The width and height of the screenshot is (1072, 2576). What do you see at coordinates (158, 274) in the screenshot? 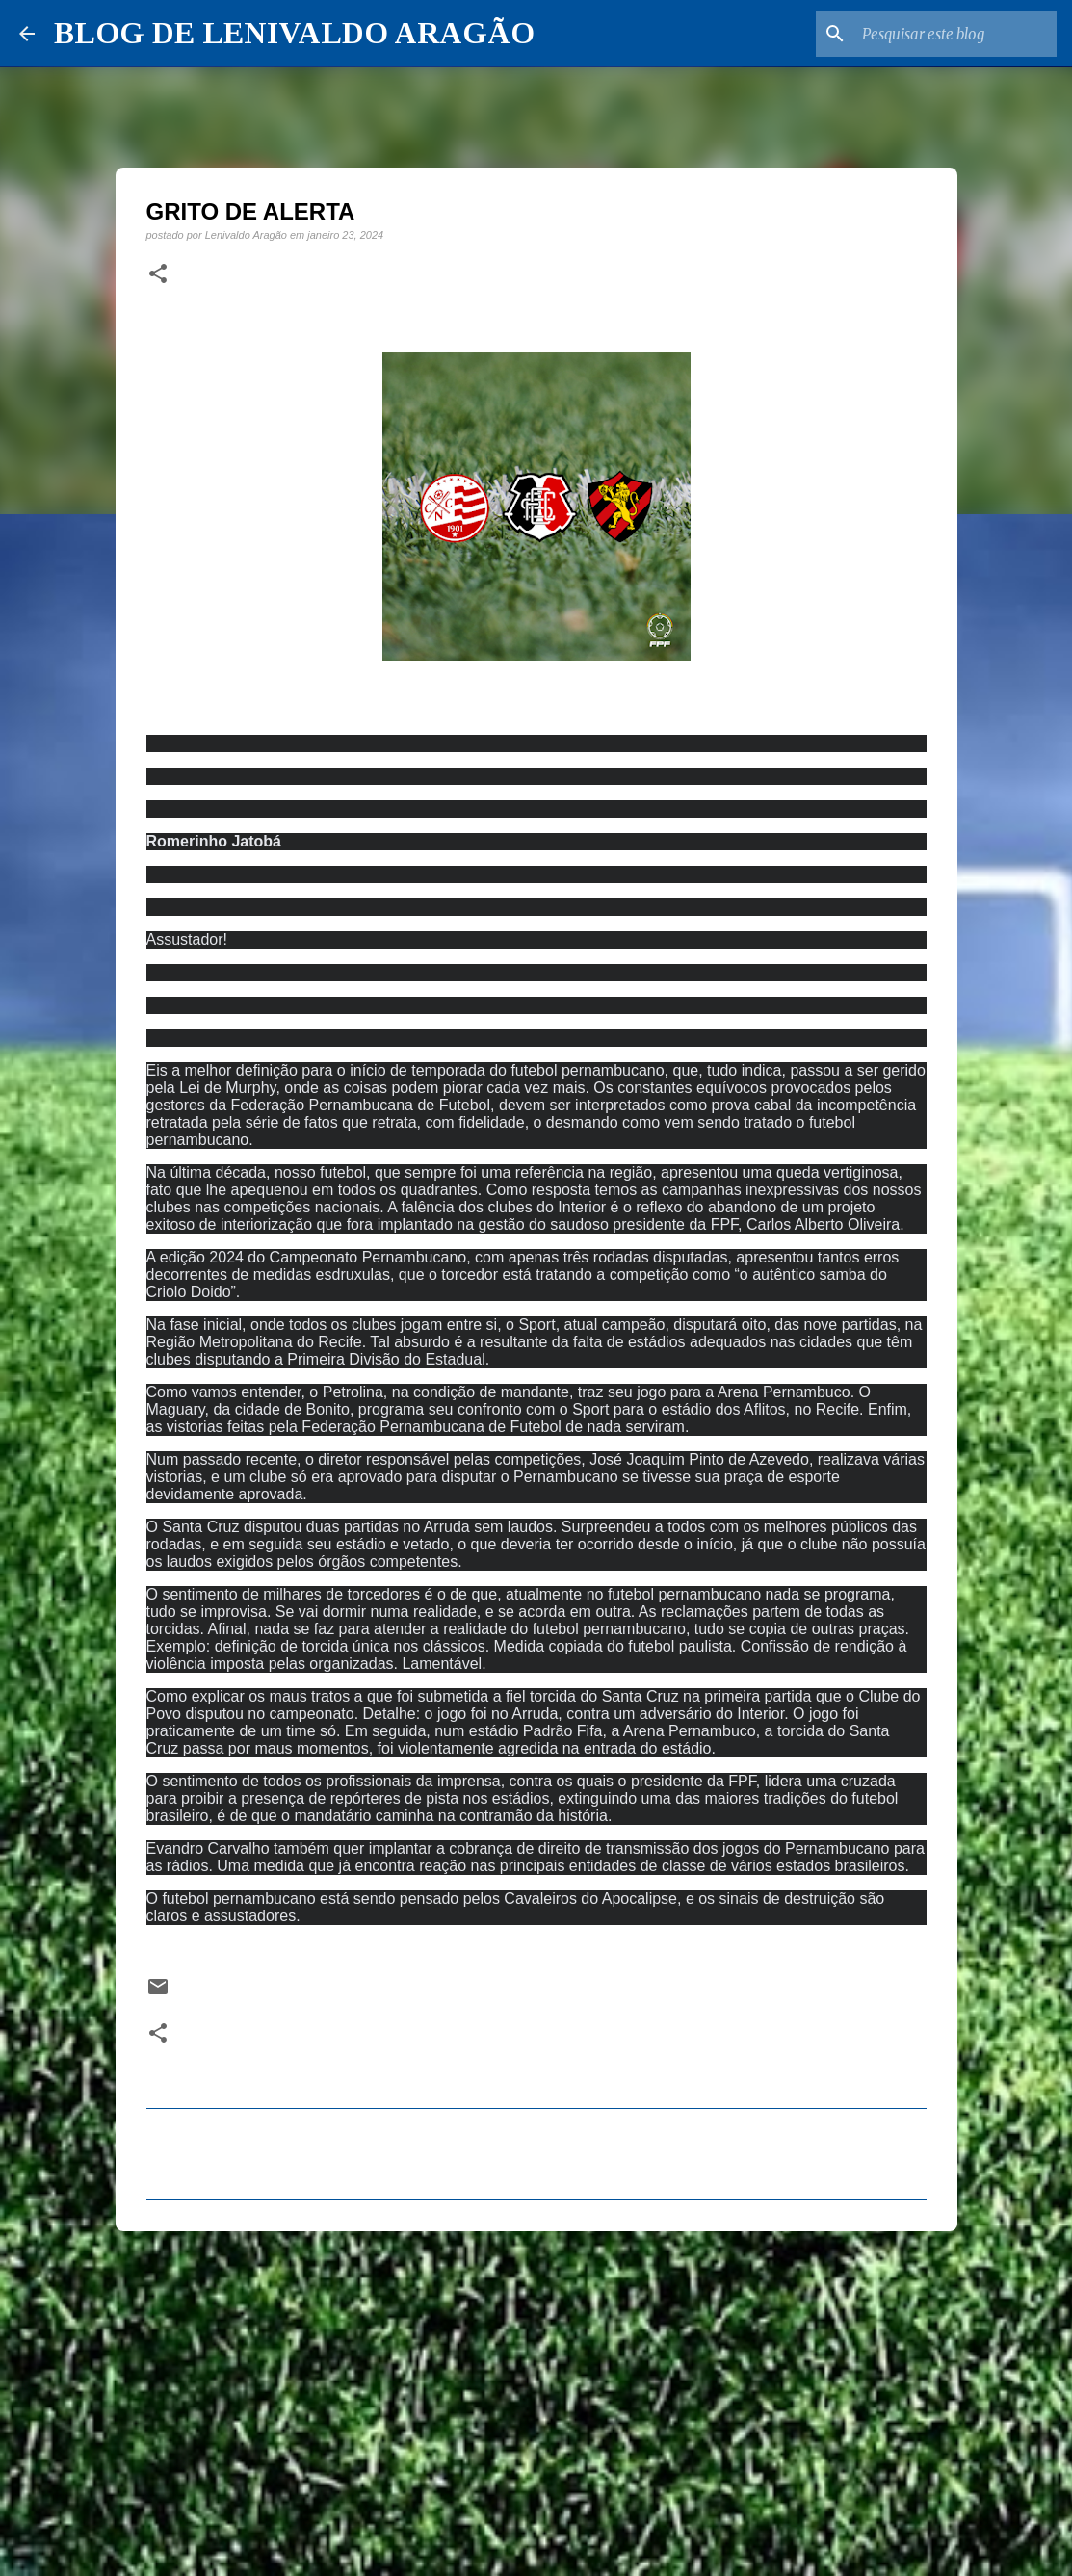
I see `[button]` at bounding box center [158, 274].